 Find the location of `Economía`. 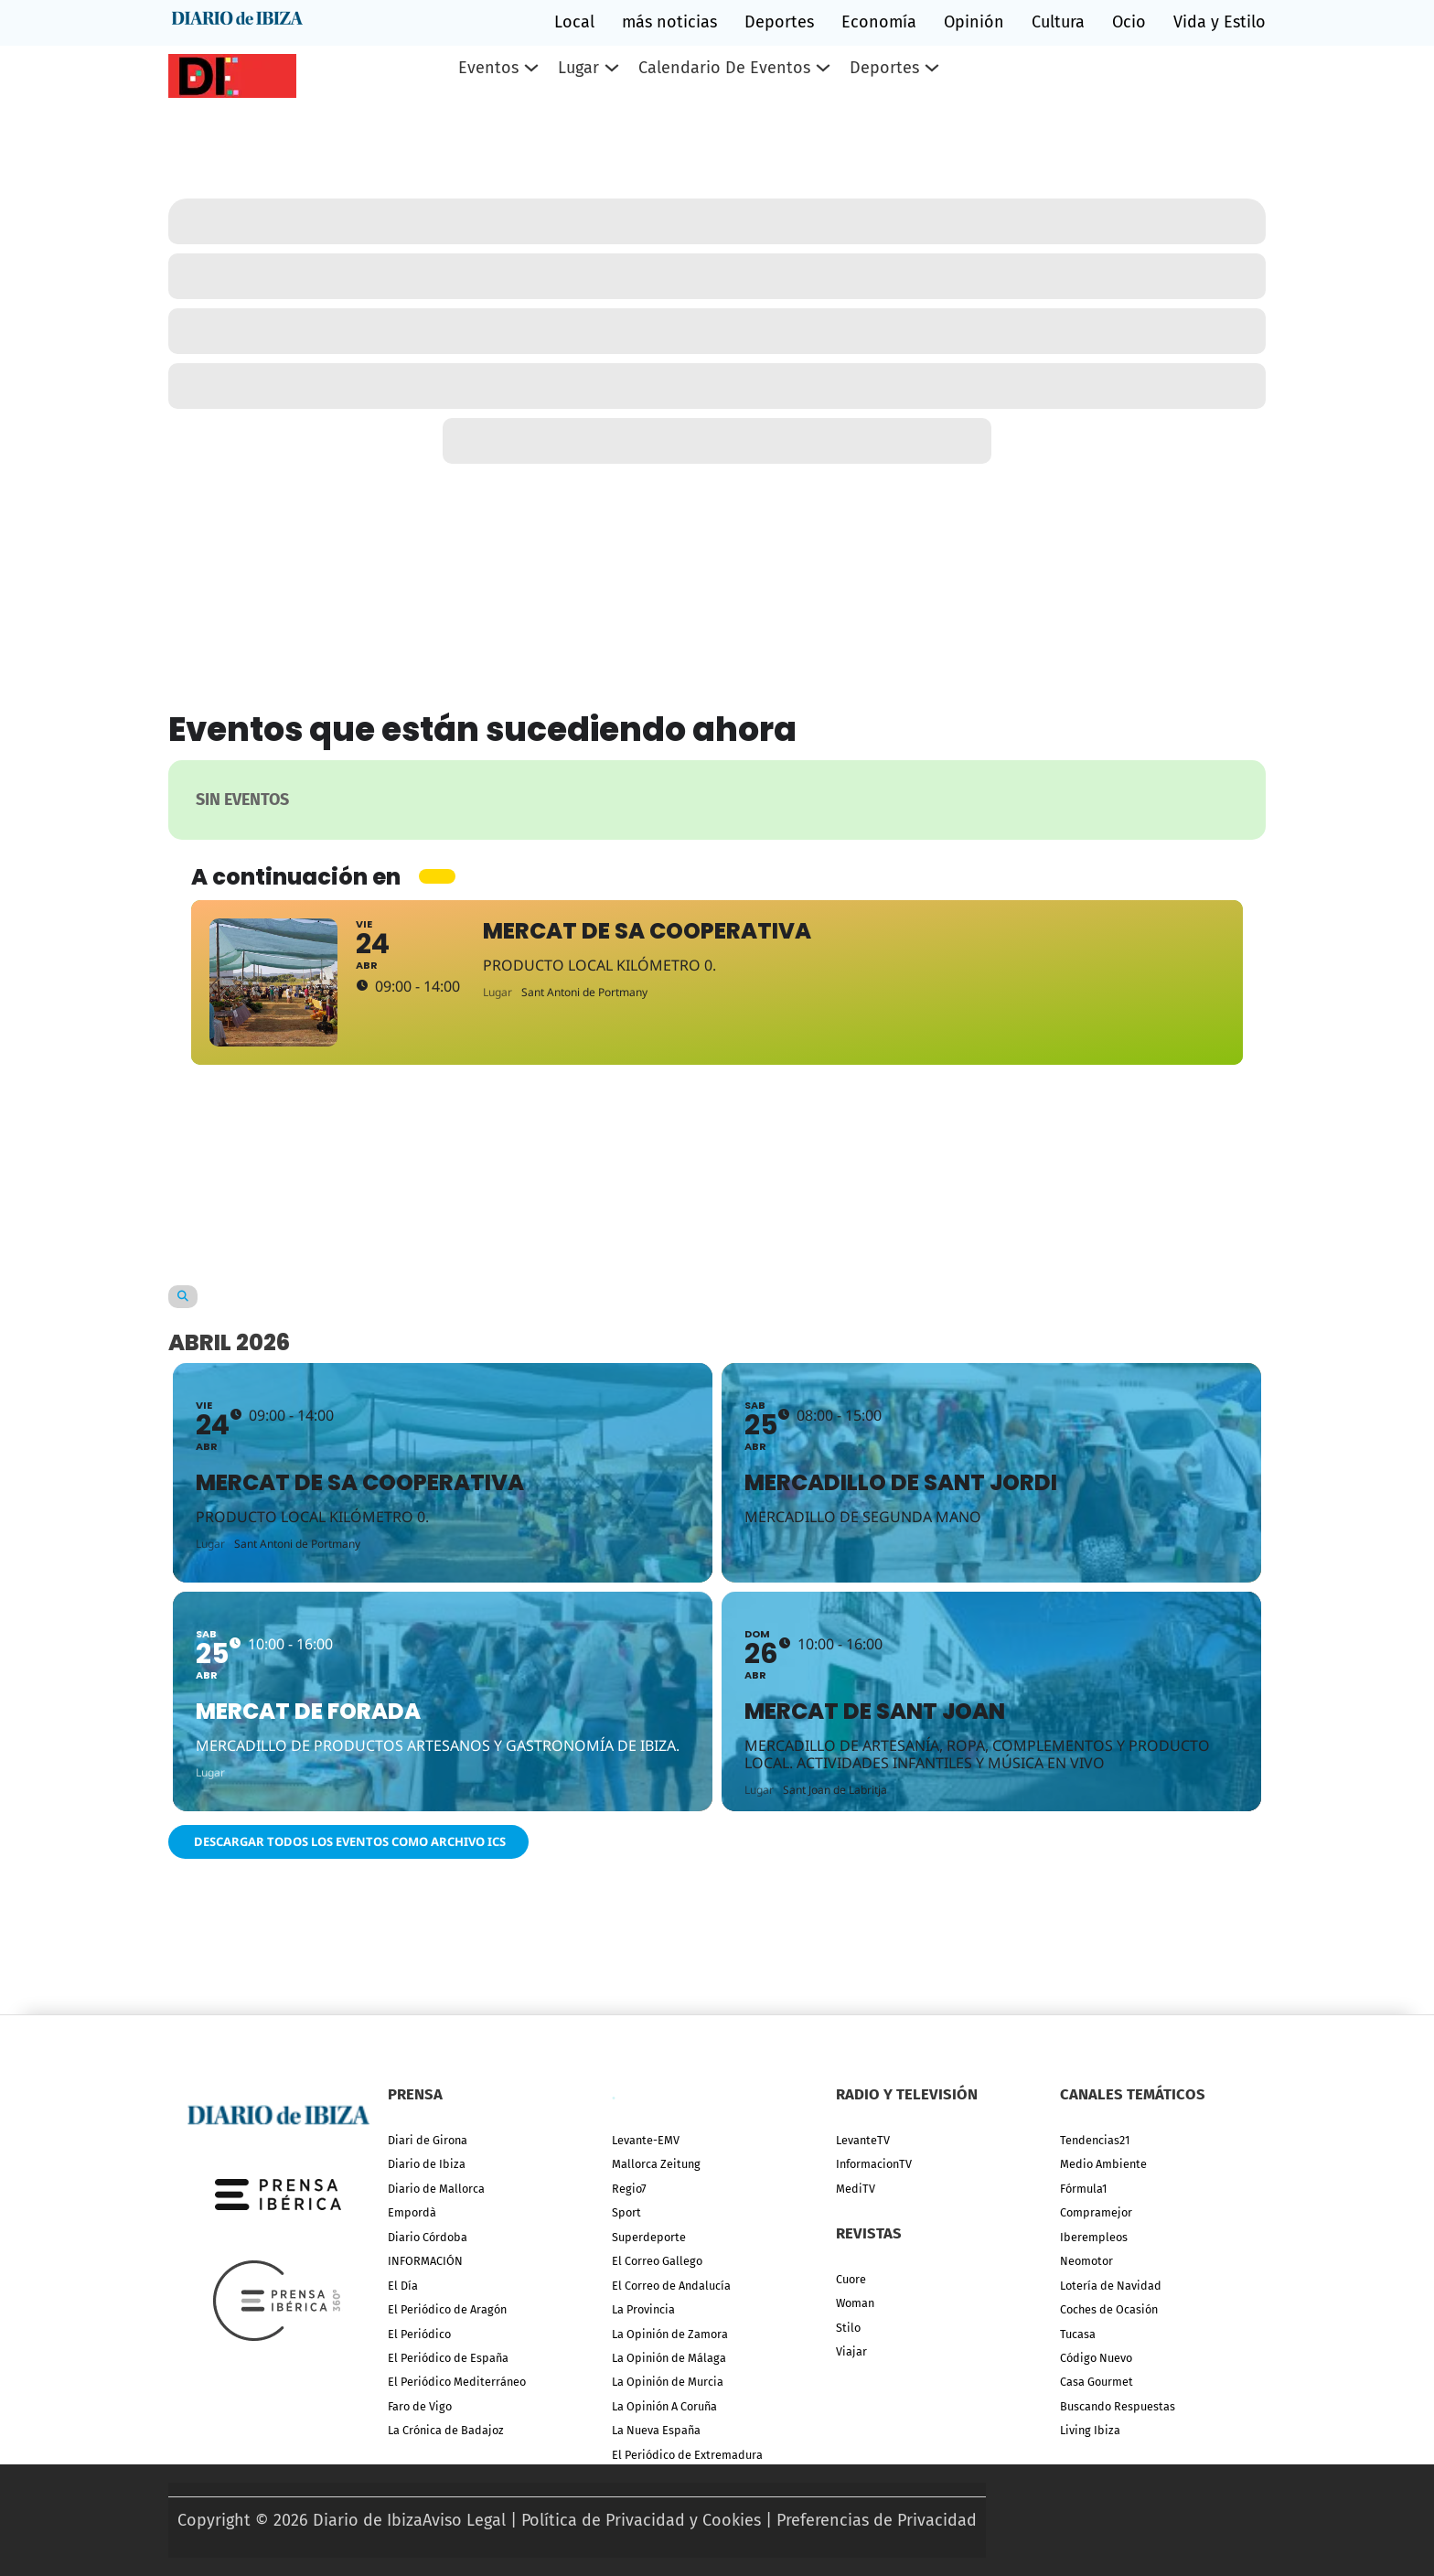

Economía is located at coordinates (878, 22).